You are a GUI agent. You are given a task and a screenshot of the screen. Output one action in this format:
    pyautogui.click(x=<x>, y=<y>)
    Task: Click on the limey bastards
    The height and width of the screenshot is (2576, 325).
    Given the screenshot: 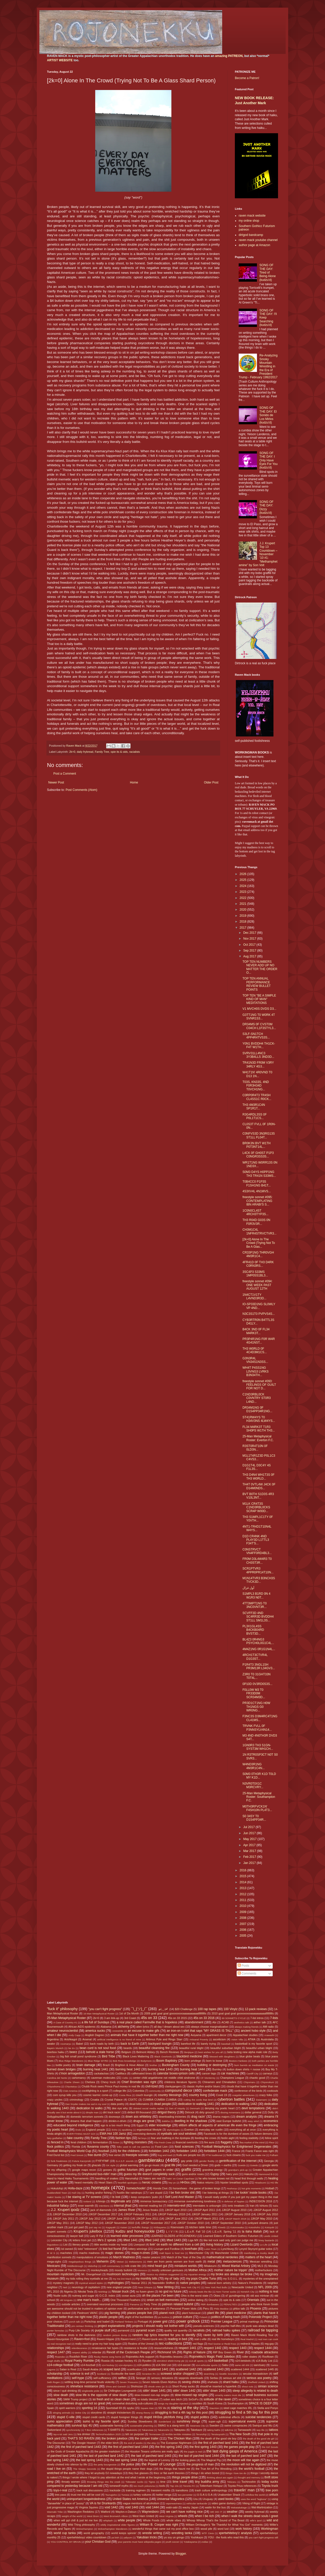 What is the action you would take?
    pyautogui.click(x=266, y=2240)
    